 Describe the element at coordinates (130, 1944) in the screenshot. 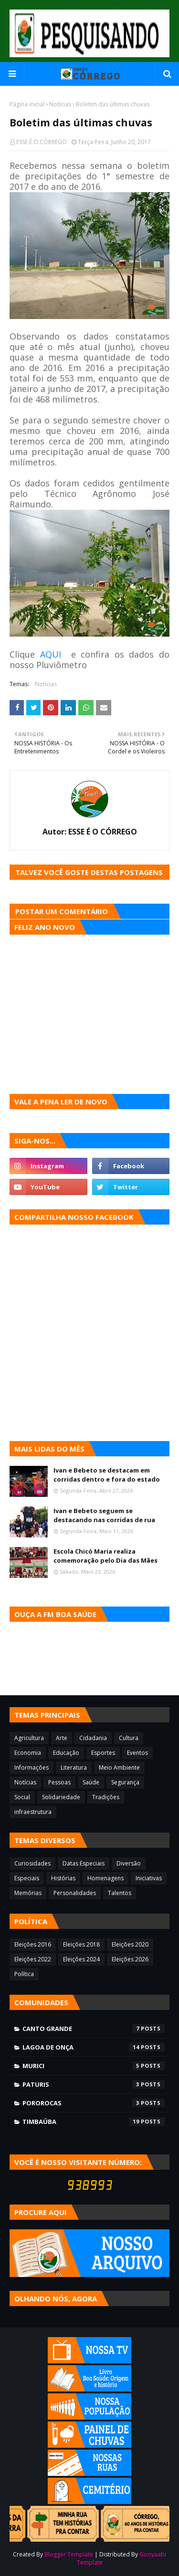

I see `Eleições 2020` at that location.